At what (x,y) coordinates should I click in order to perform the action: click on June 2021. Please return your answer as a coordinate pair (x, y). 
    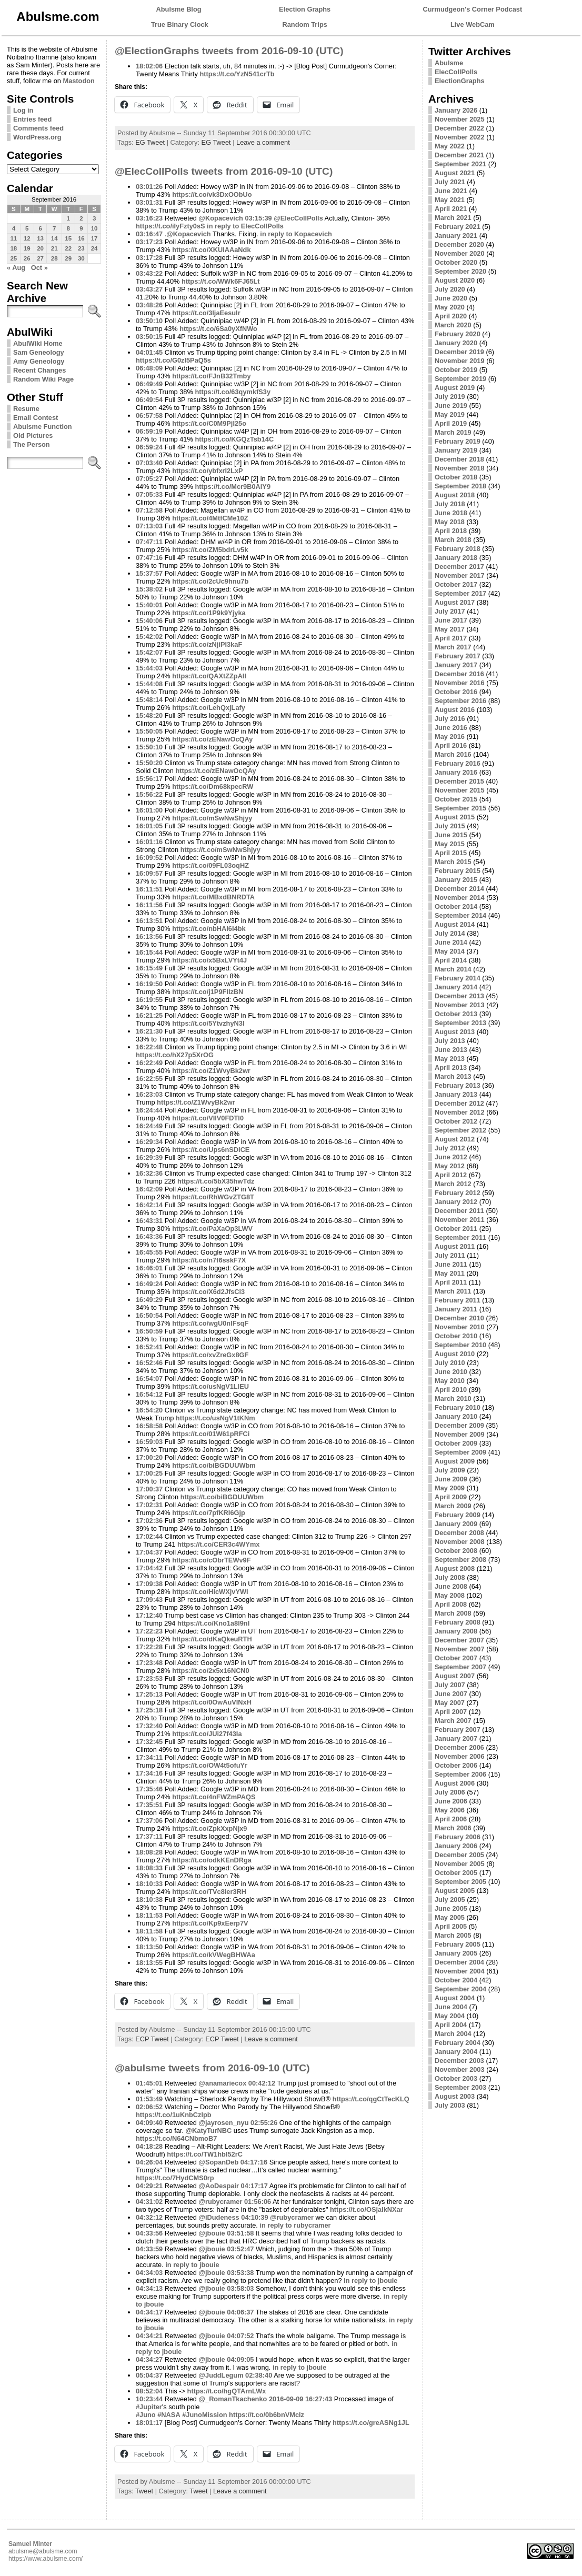
    Looking at the image, I should click on (451, 191).